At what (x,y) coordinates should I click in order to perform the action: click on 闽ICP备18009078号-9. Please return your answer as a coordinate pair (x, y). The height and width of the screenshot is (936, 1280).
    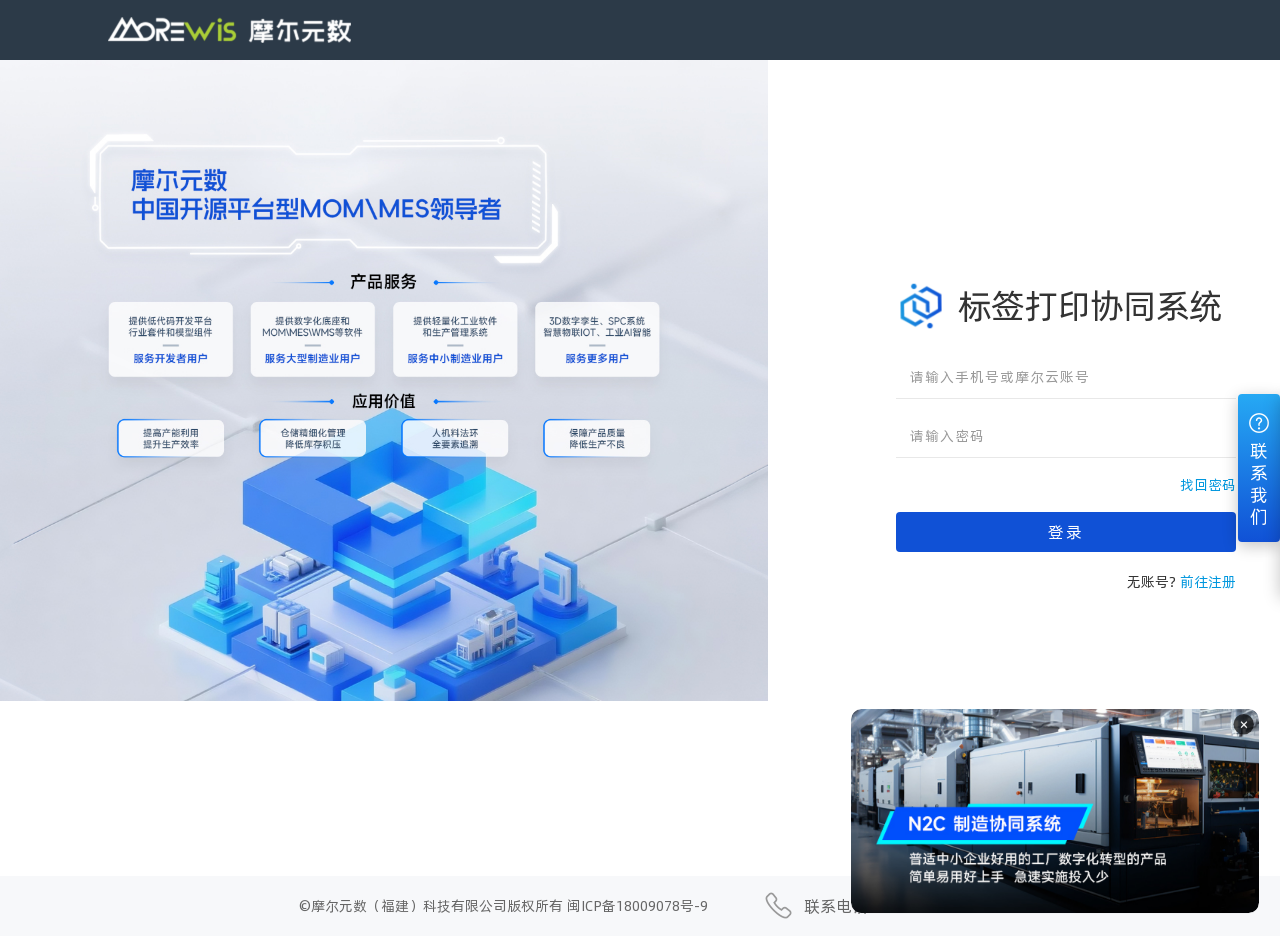
    Looking at the image, I should click on (637, 906).